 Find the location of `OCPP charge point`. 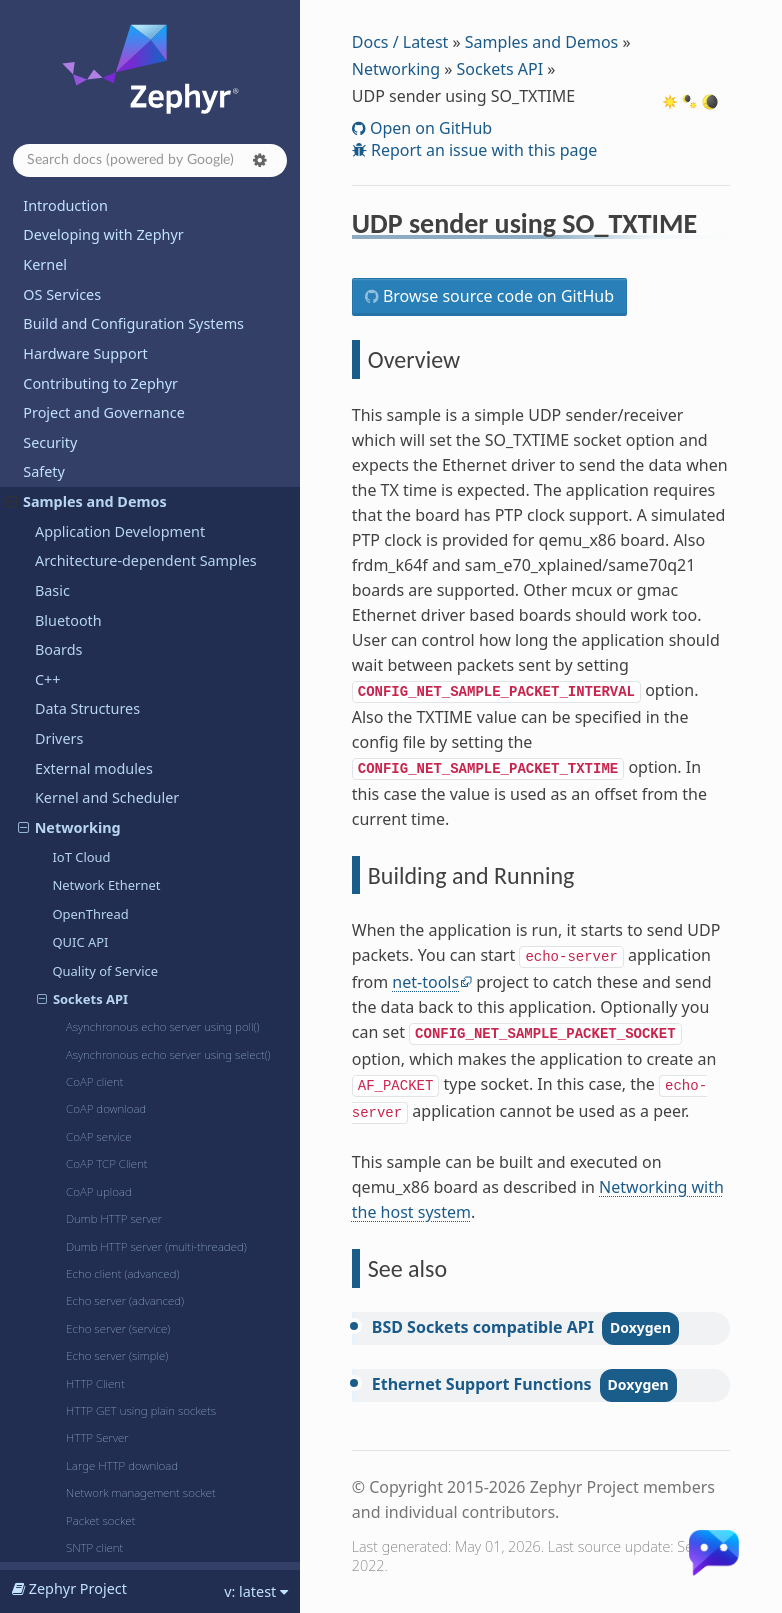

OCPP charge point is located at coordinates (106, 715).